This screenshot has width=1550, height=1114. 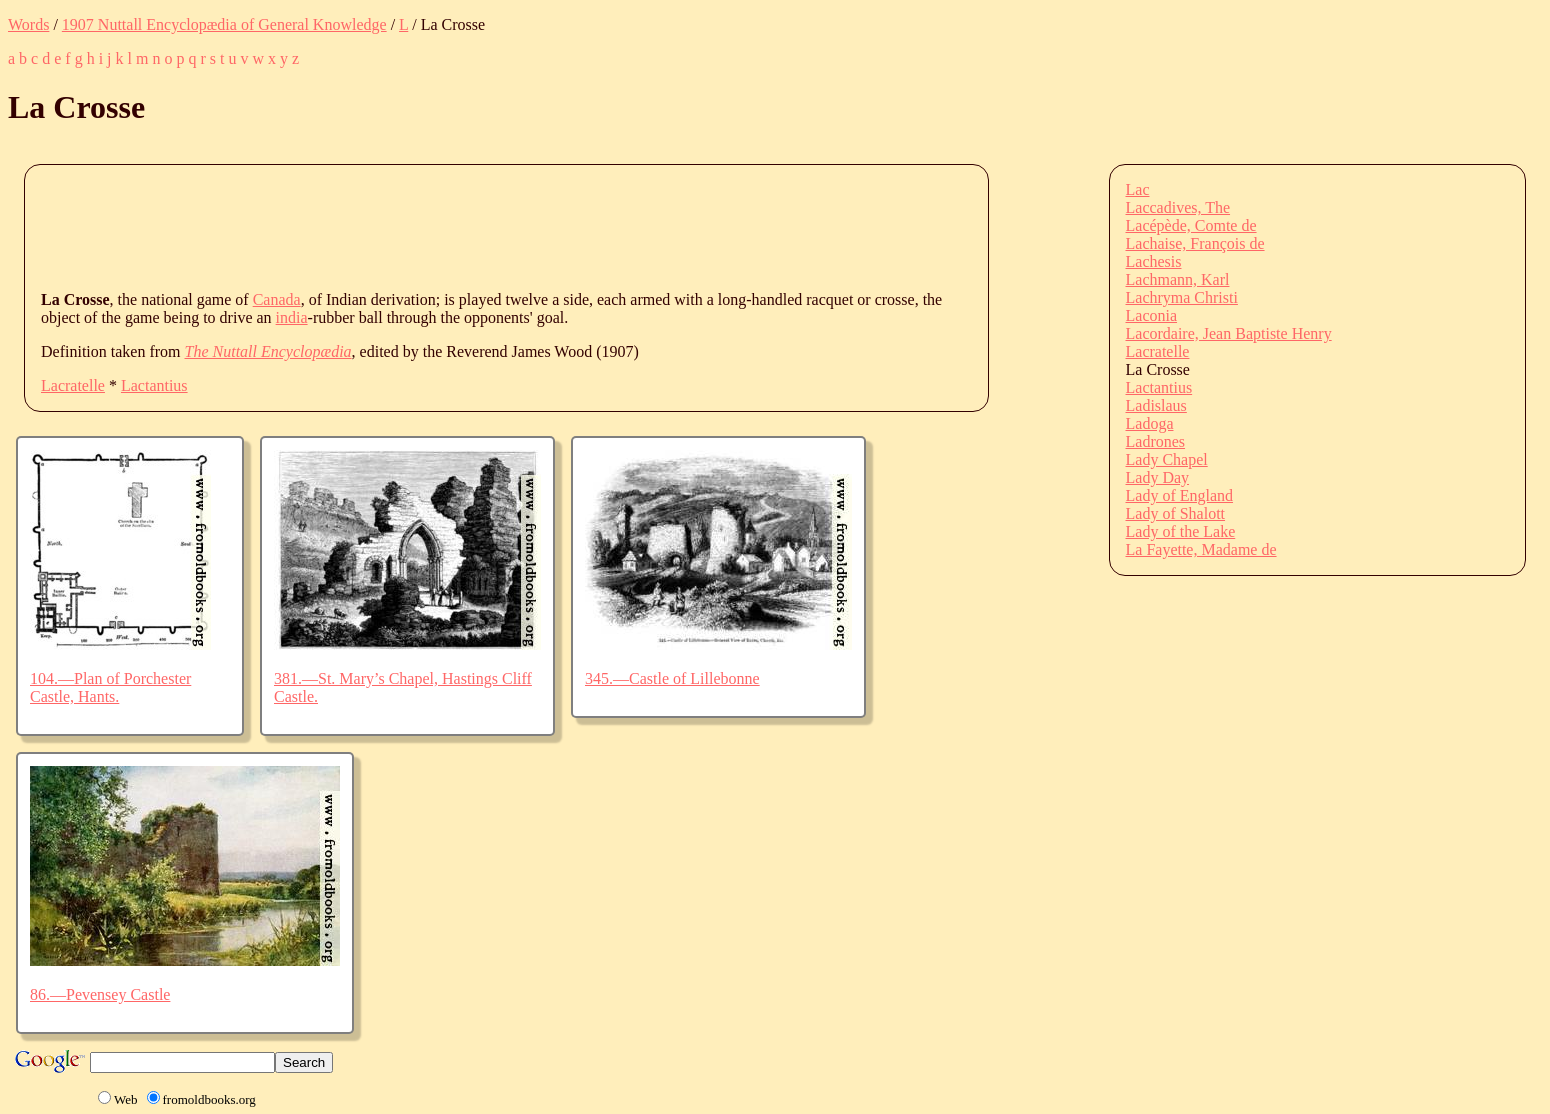 What do you see at coordinates (1195, 243) in the screenshot?
I see `Lachaise, François de` at bounding box center [1195, 243].